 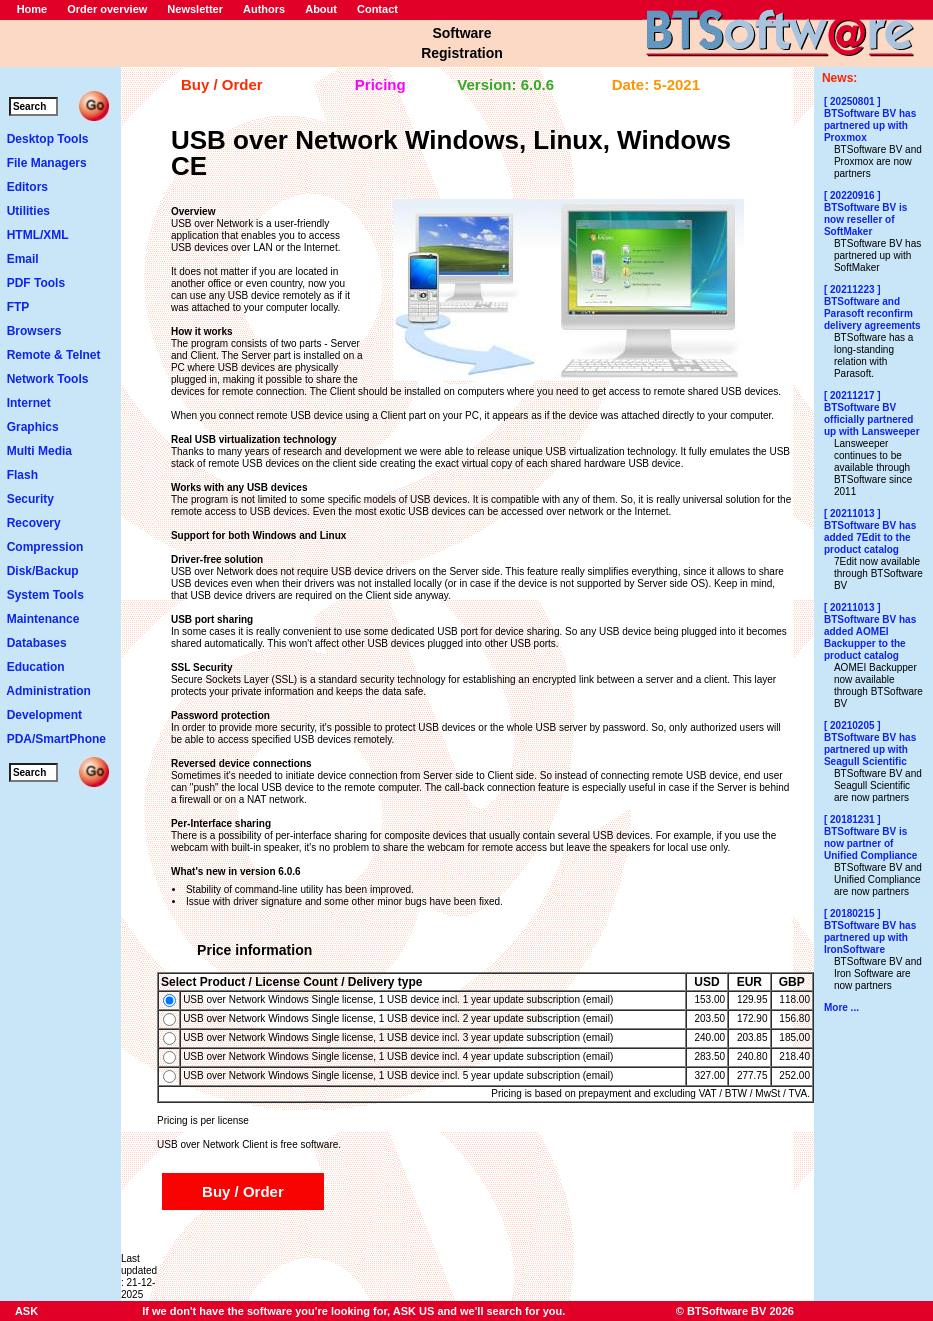 What do you see at coordinates (43, 571) in the screenshot?
I see `Disk/Backup` at bounding box center [43, 571].